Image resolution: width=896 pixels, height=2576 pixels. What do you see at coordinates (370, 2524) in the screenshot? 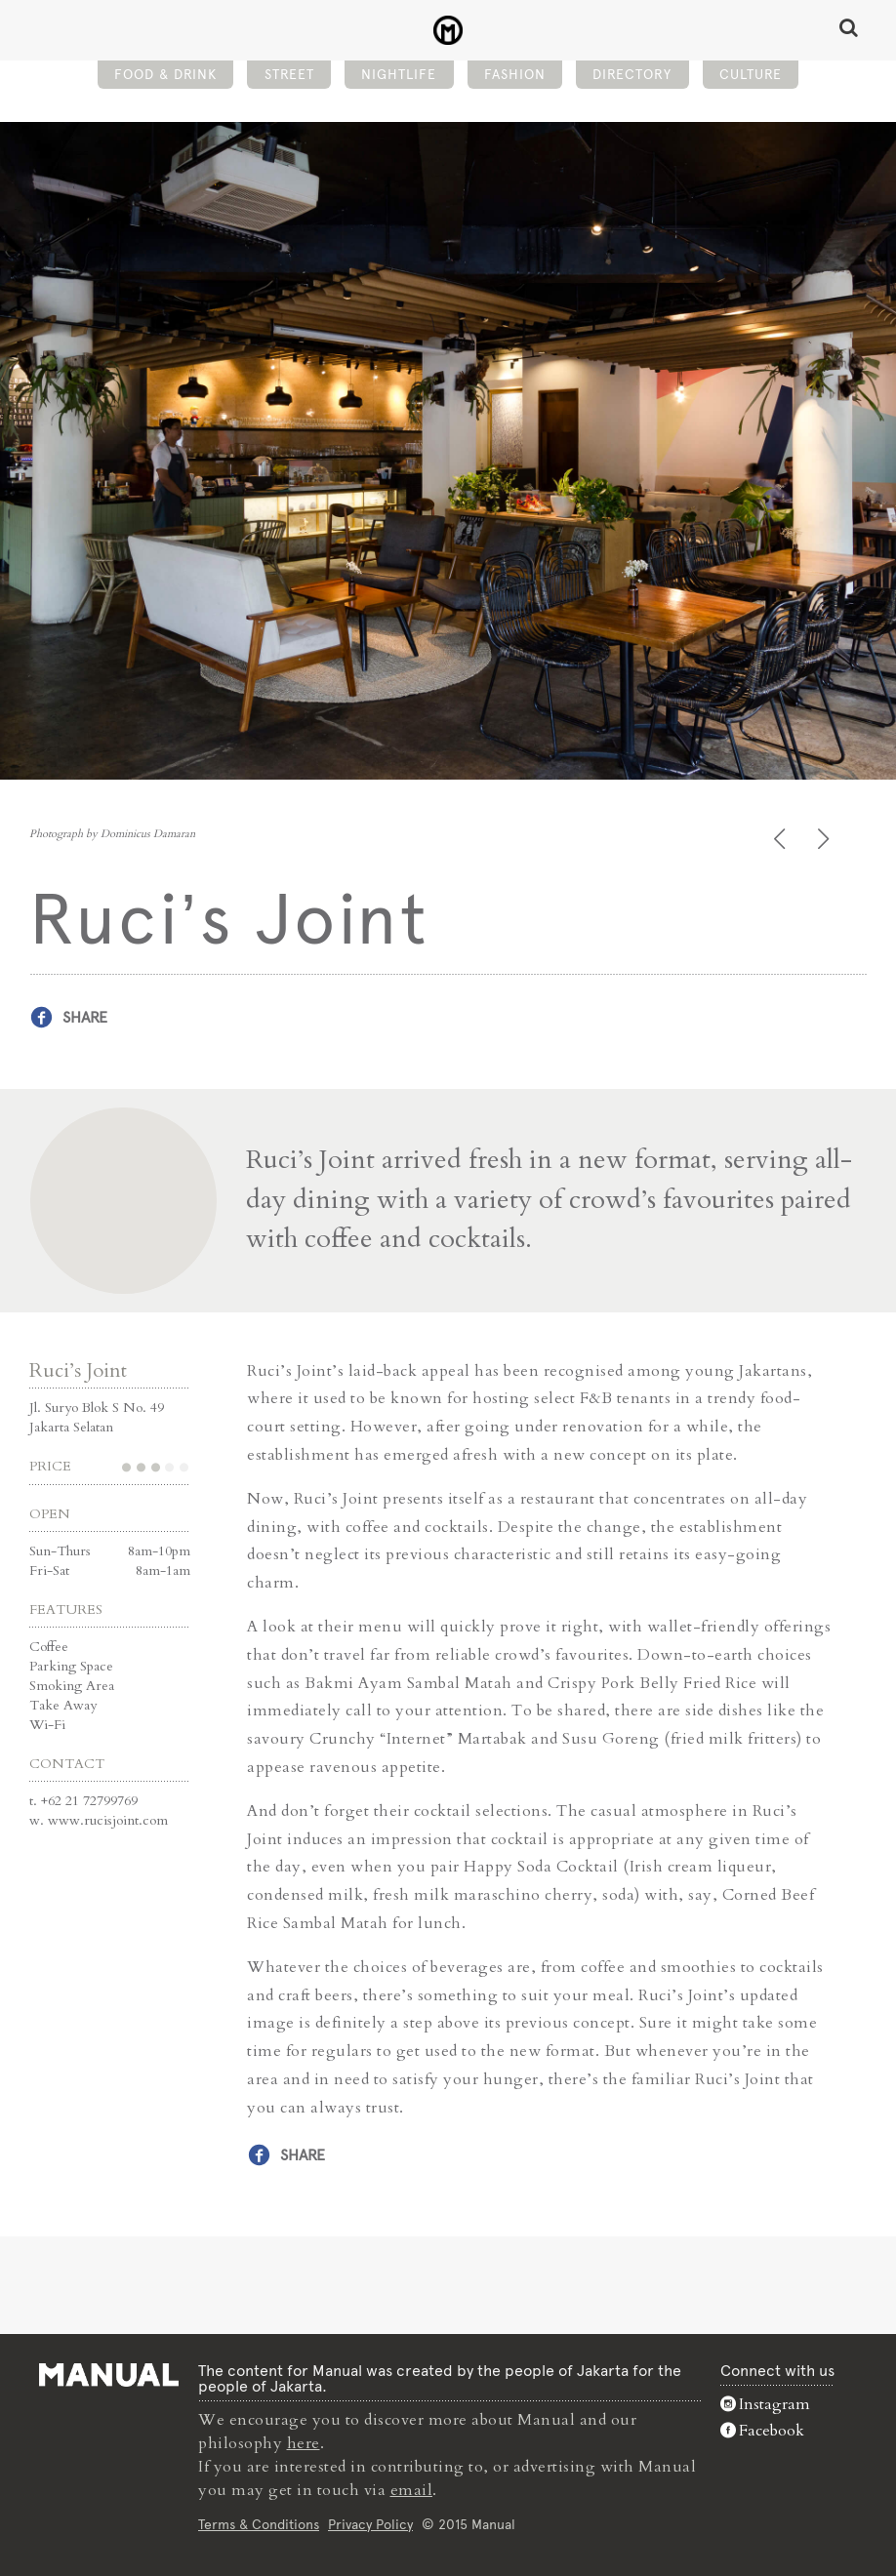
I see `Privacy Policy` at bounding box center [370, 2524].